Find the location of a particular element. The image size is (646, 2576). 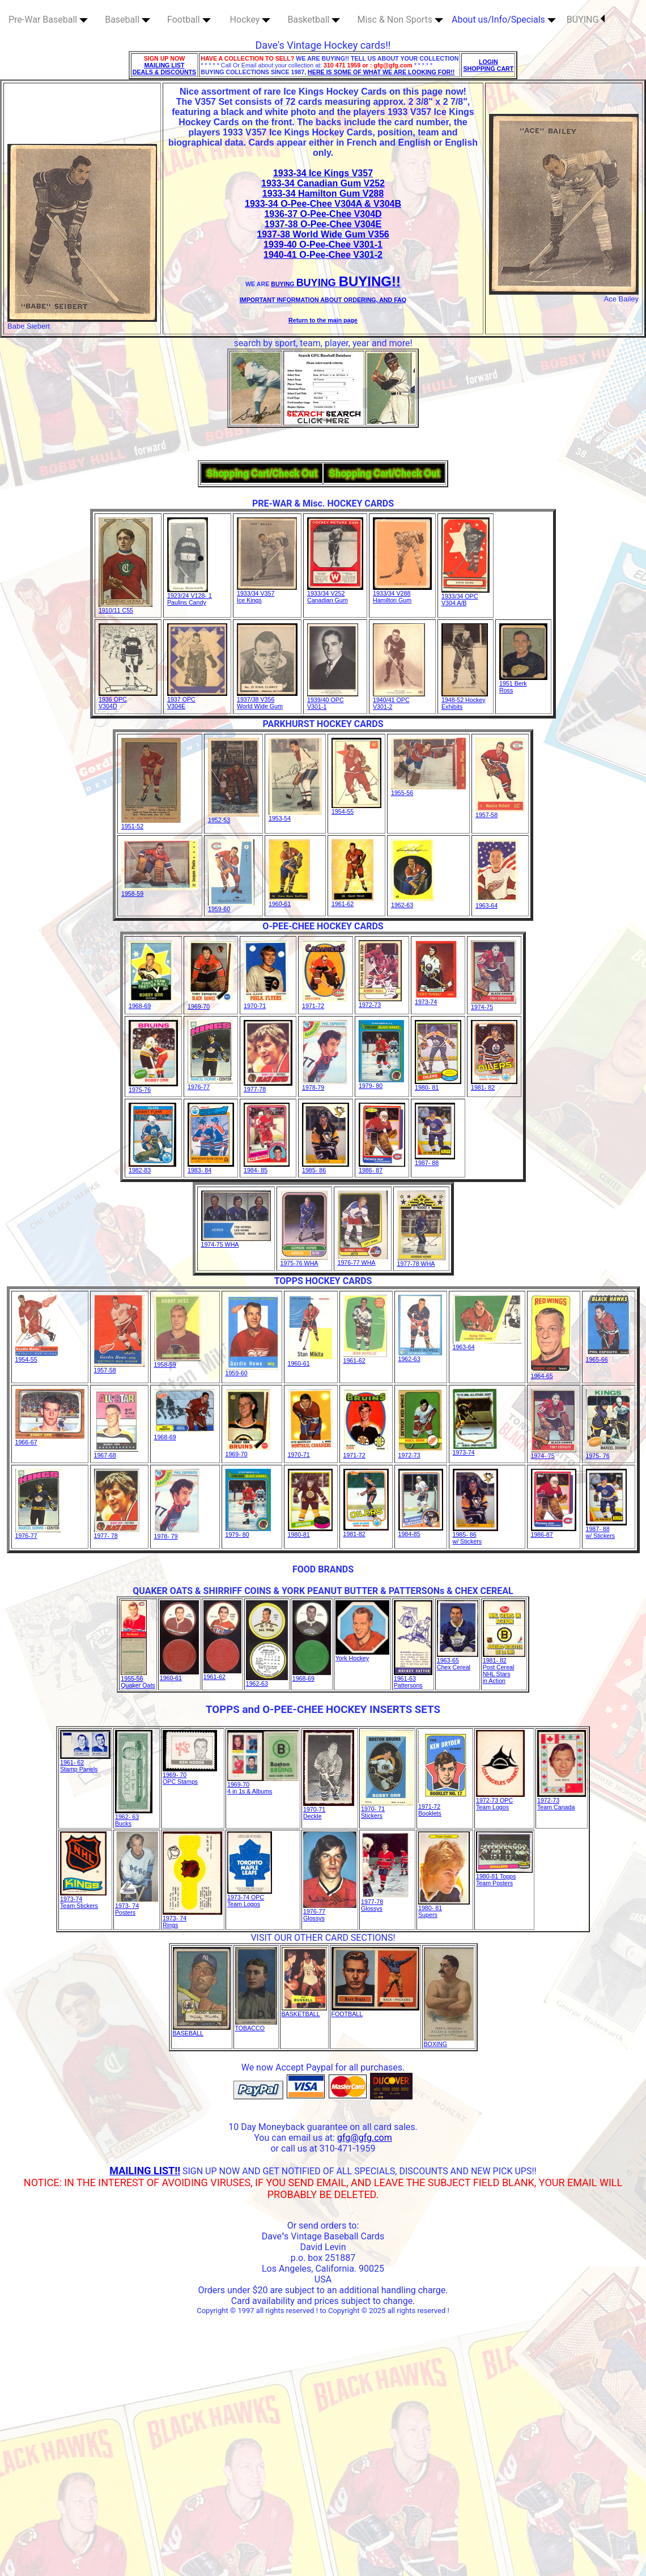

1951-52 is located at coordinates (151, 823).